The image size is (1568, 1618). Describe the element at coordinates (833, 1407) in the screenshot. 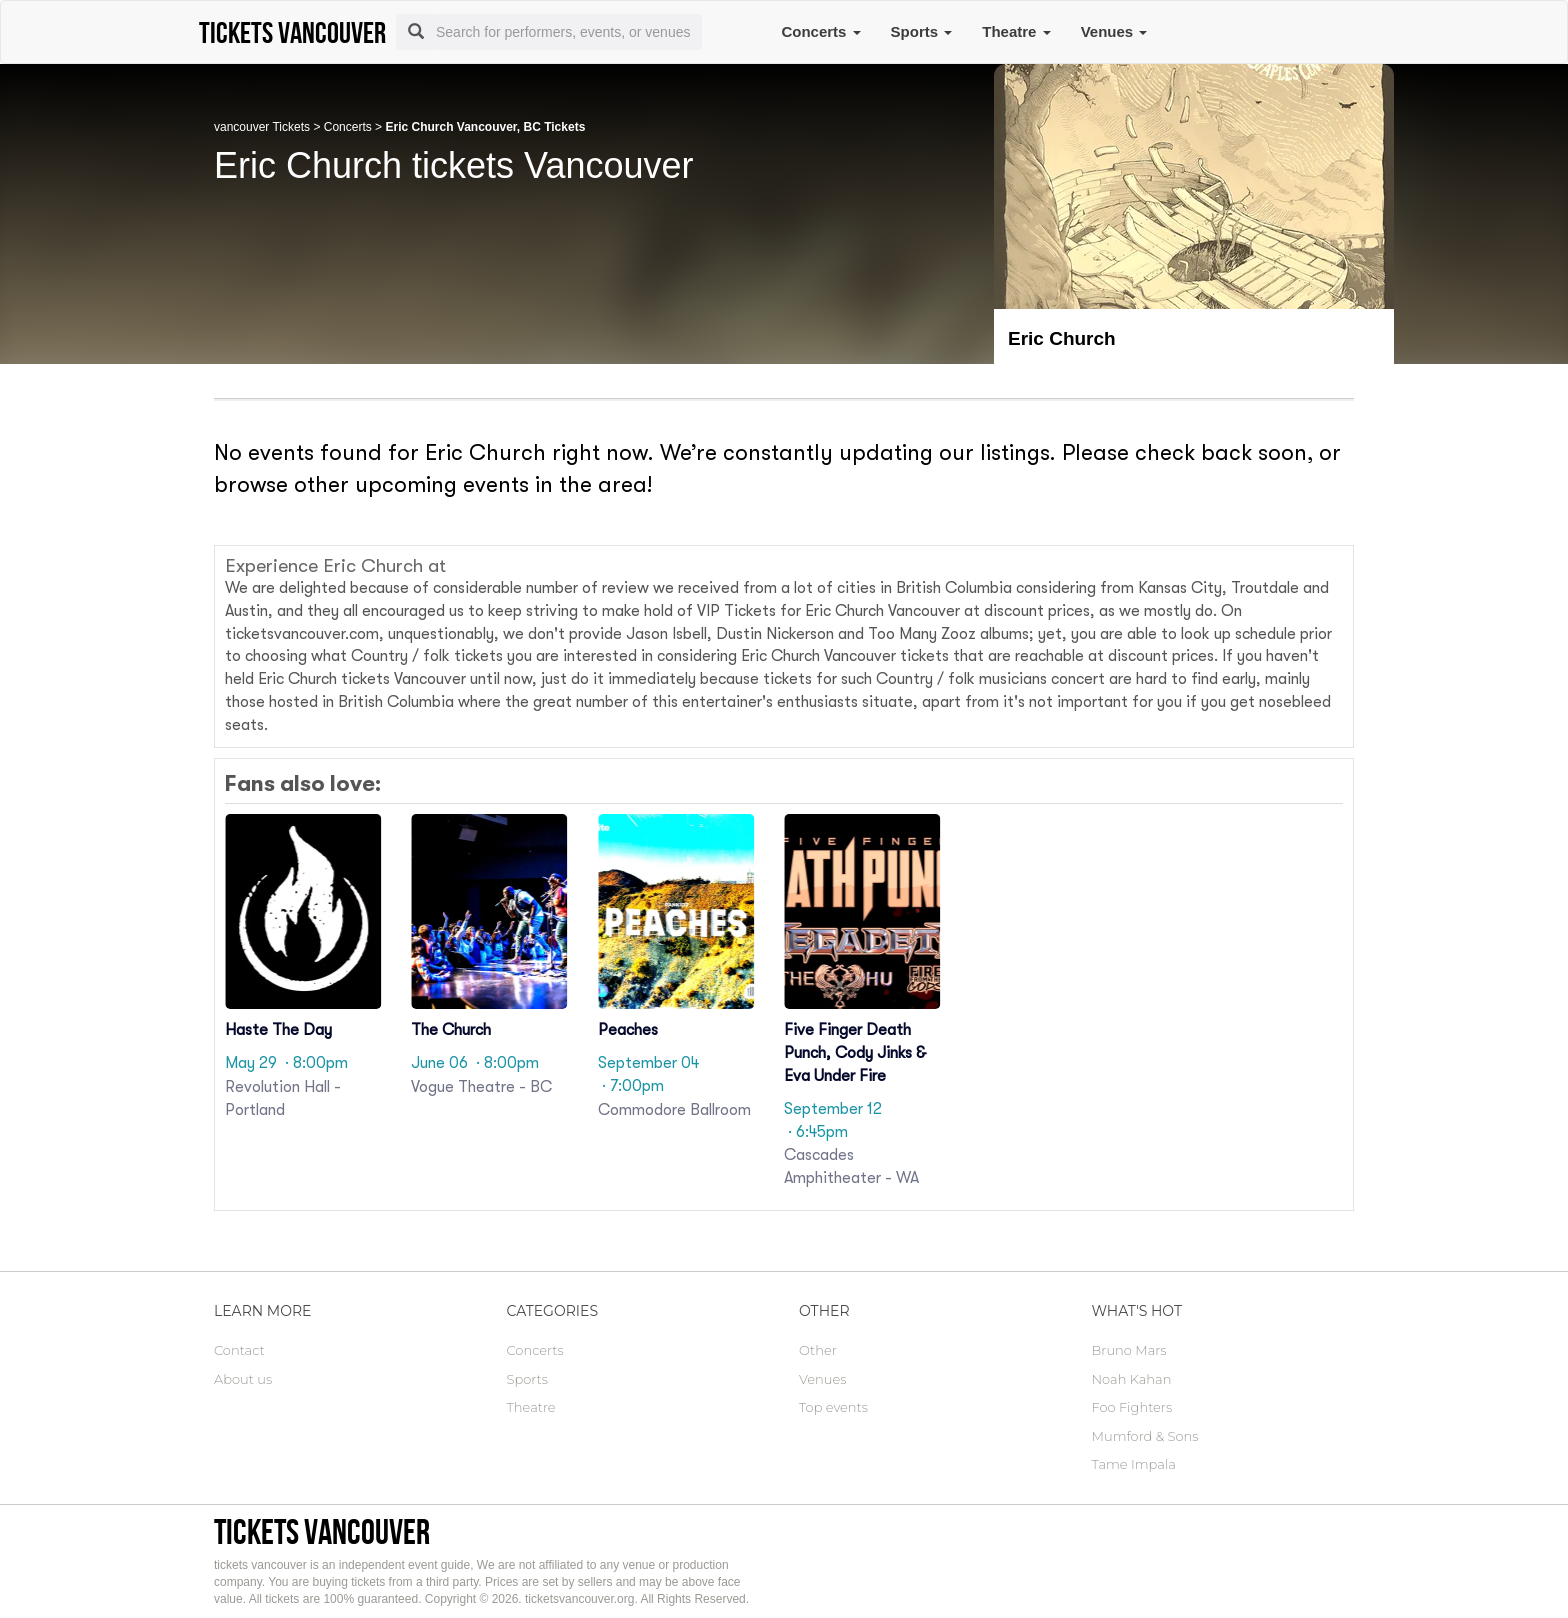

I see `Top events` at that location.